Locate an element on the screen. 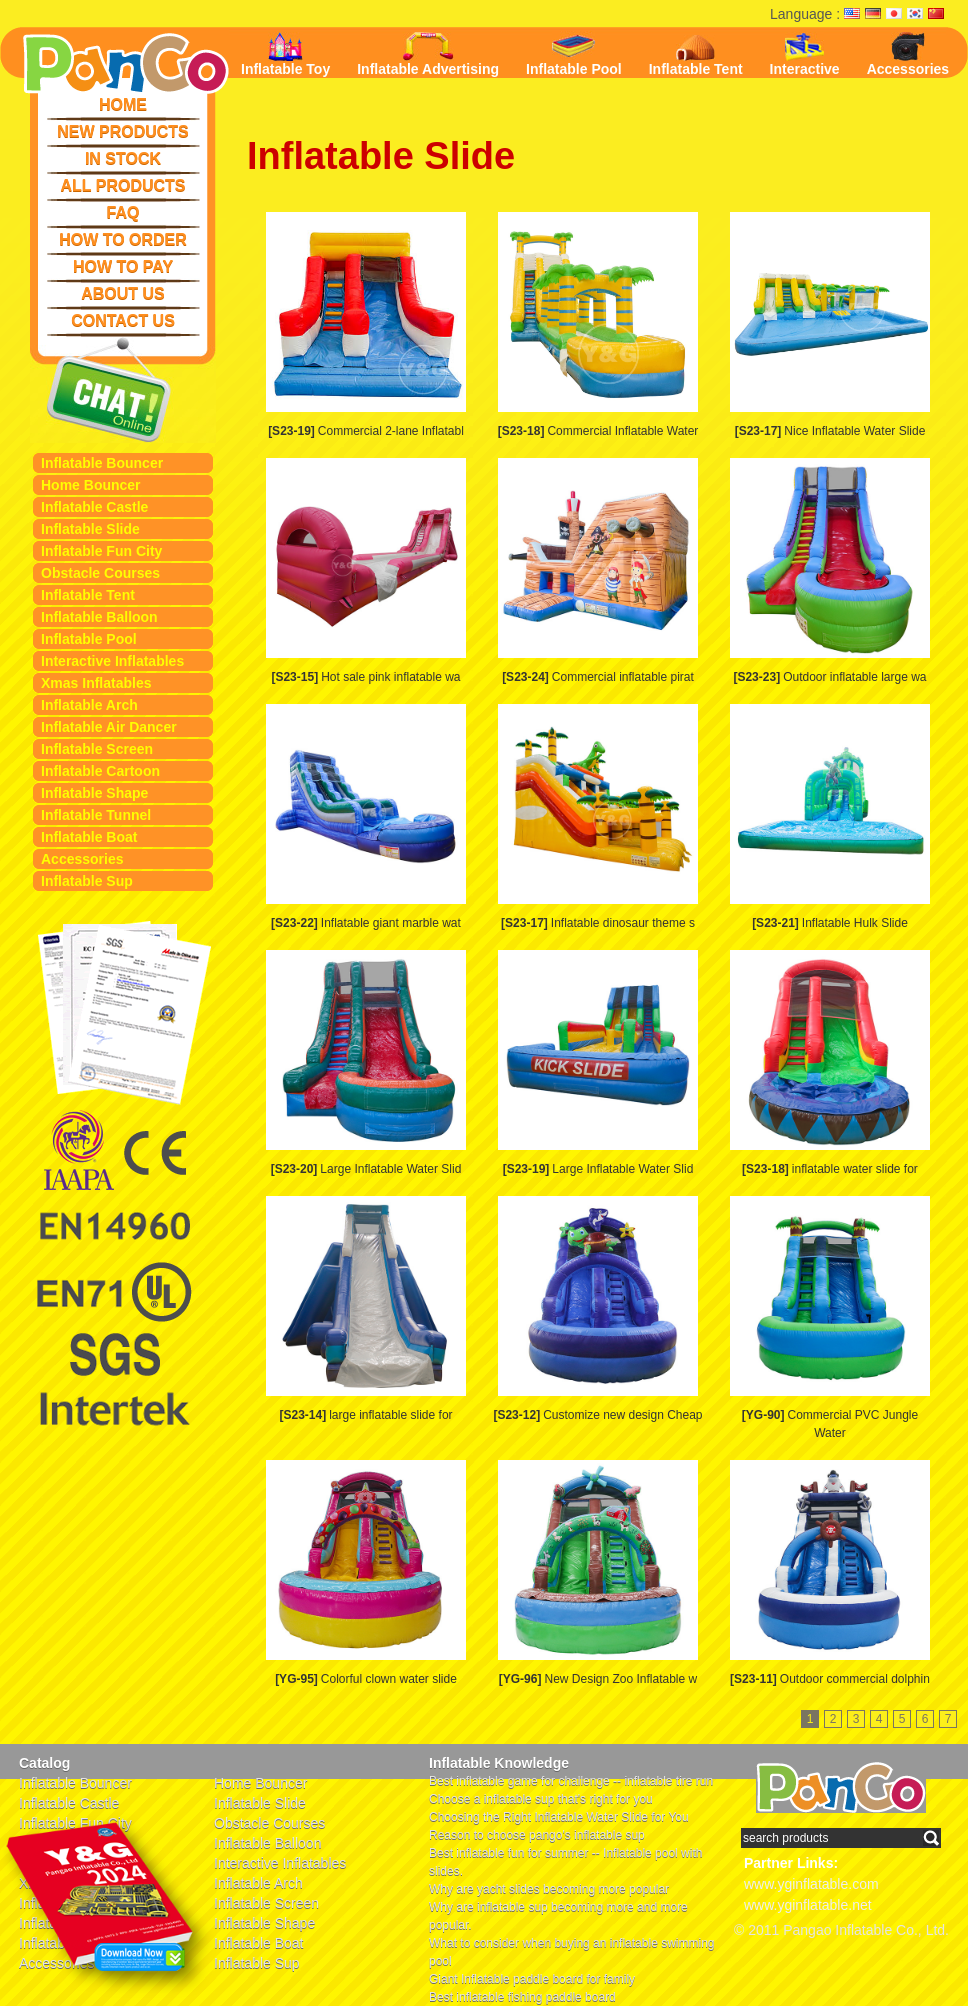  Inflatable Fun City is located at coordinates (101, 551).